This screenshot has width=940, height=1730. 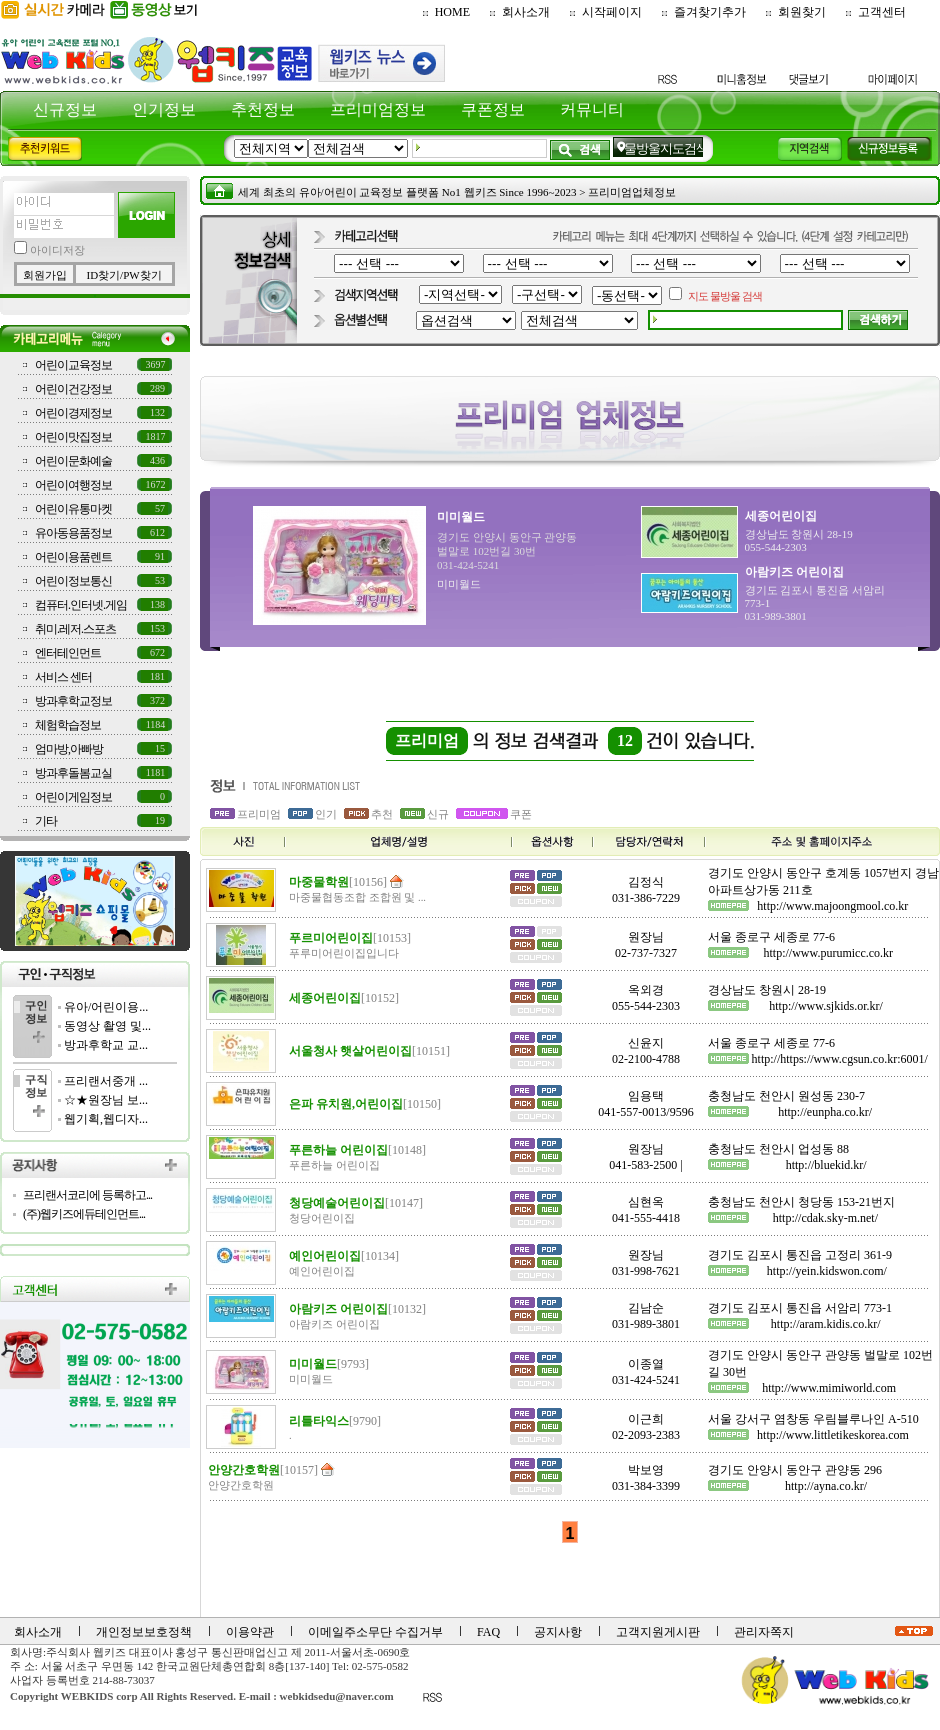 What do you see at coordinates (73, 509) in the screenshot?
I see `어린이유통마켓` at bounding box center [73, 509].